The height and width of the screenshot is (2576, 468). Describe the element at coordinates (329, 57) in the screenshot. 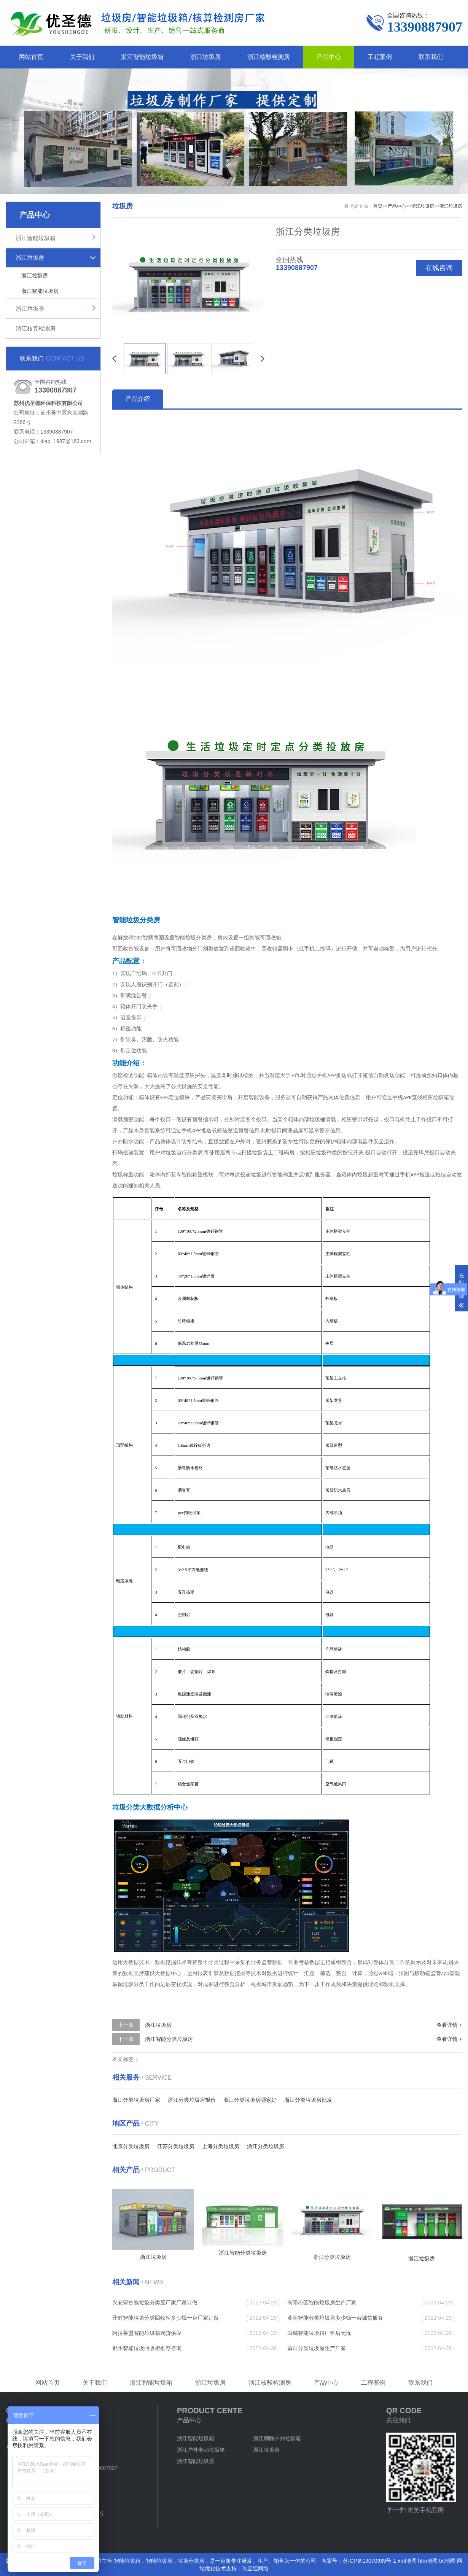

I see `产品中心` at that location.